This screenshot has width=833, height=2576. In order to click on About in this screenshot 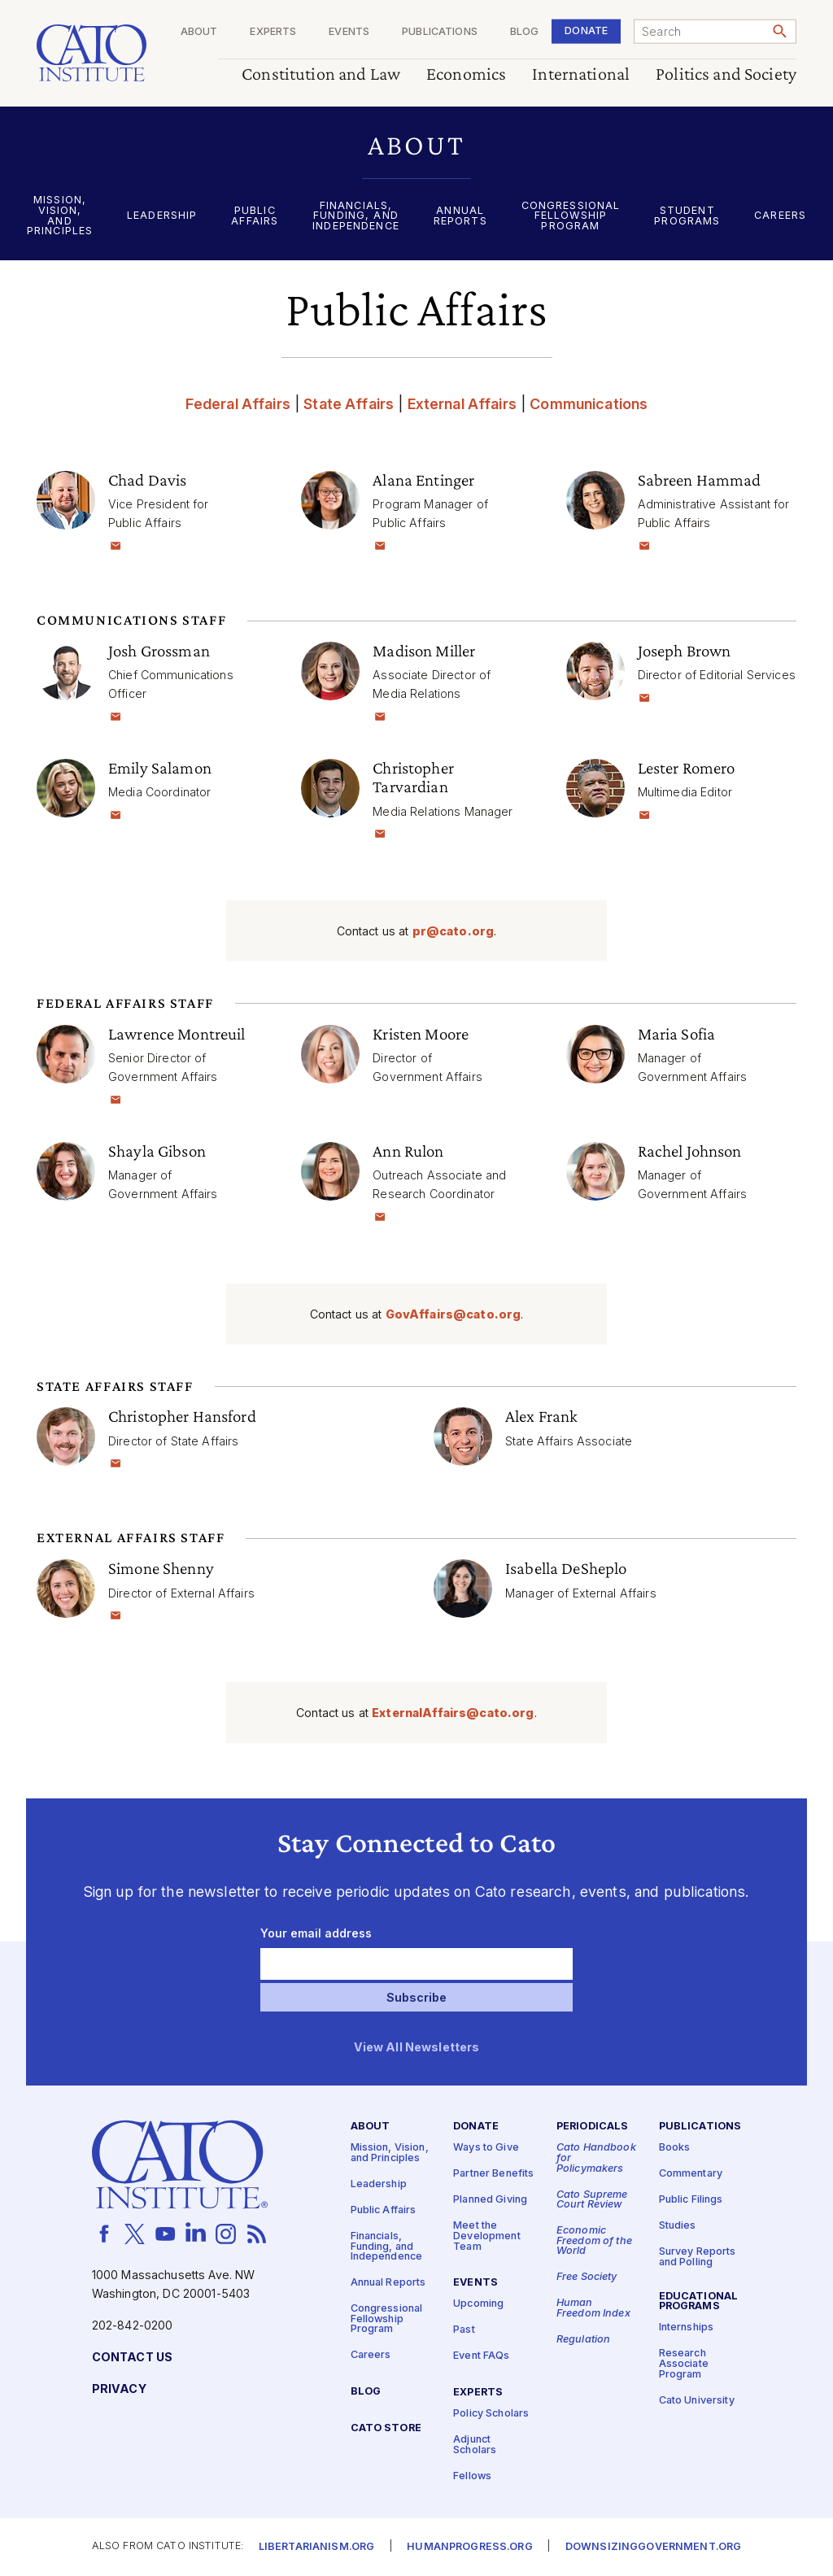, I will do `click(199, 32)`.